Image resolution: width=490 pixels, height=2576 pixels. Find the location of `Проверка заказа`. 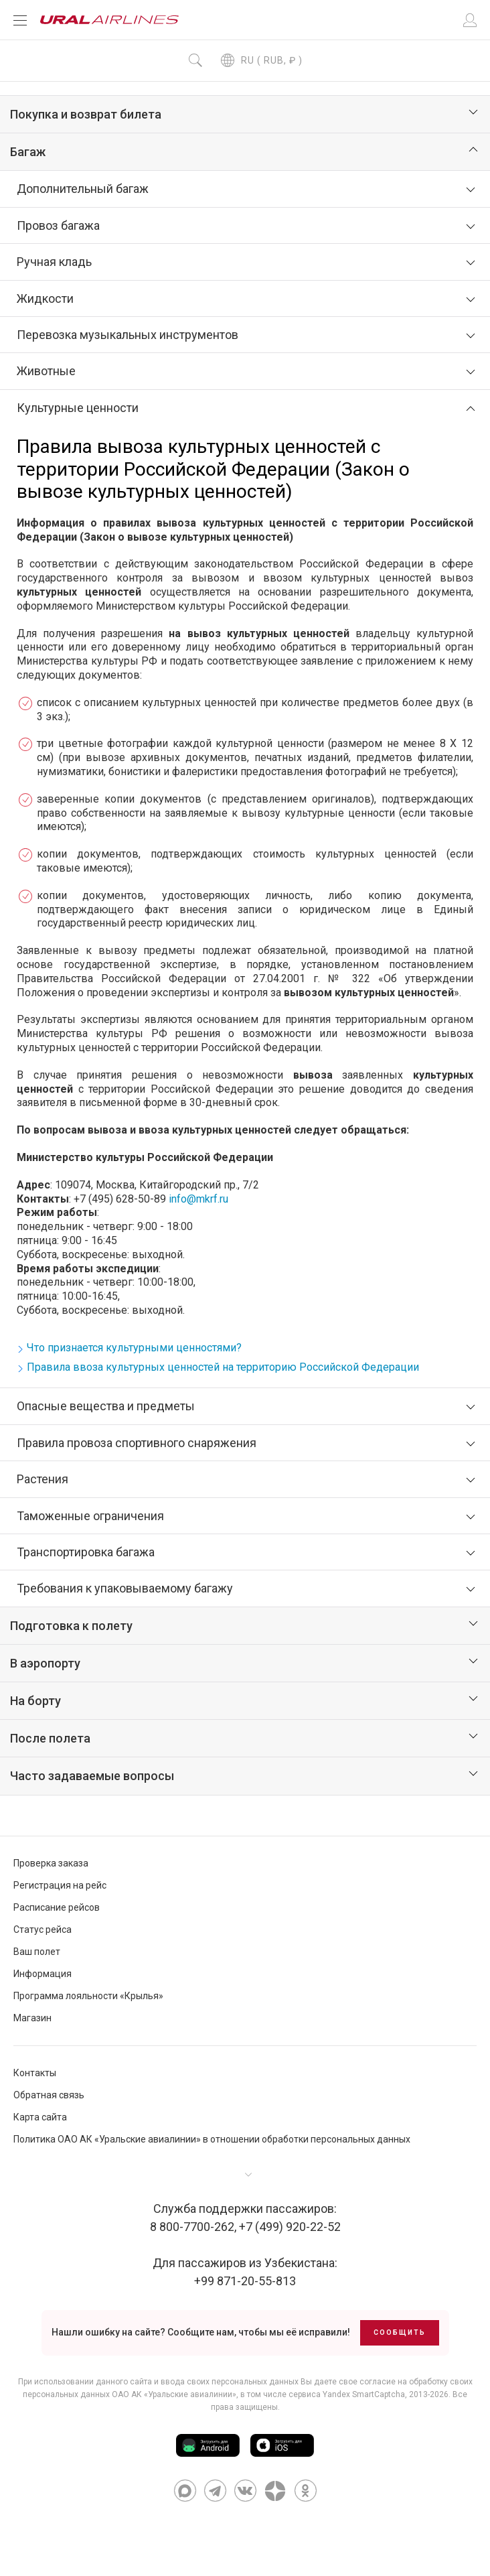

Проверка заказа is located at coordinates (50, 1863).